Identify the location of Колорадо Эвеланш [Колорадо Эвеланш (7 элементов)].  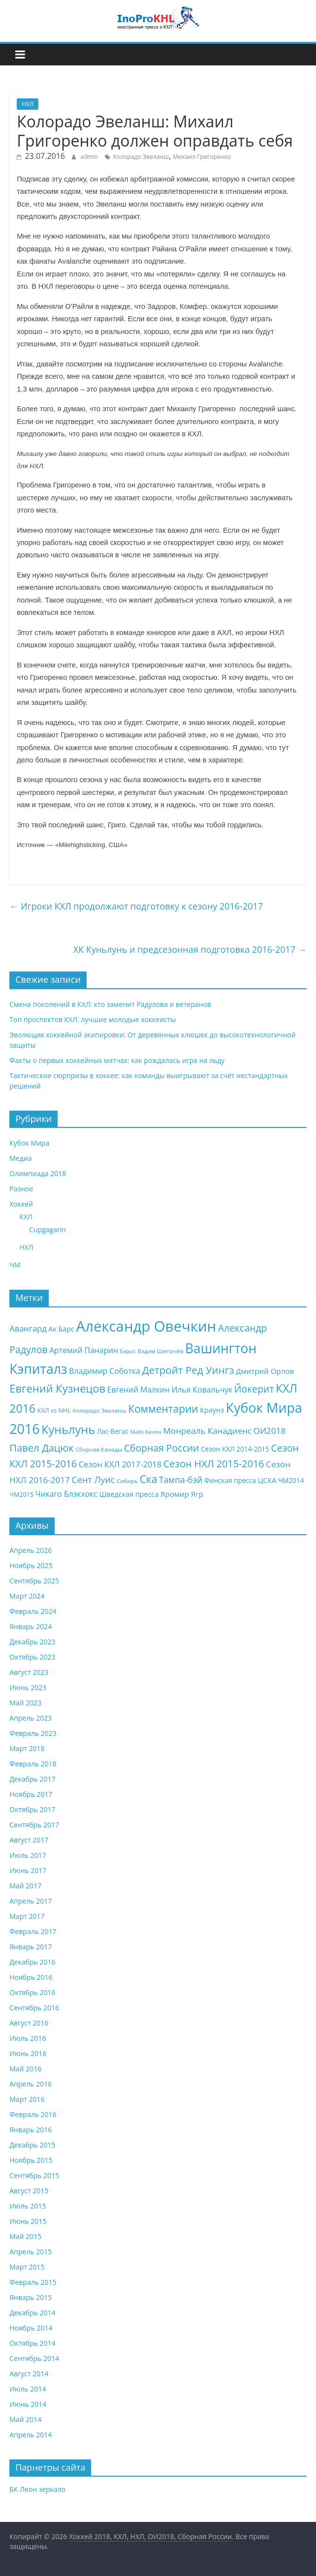
(99, 1410).